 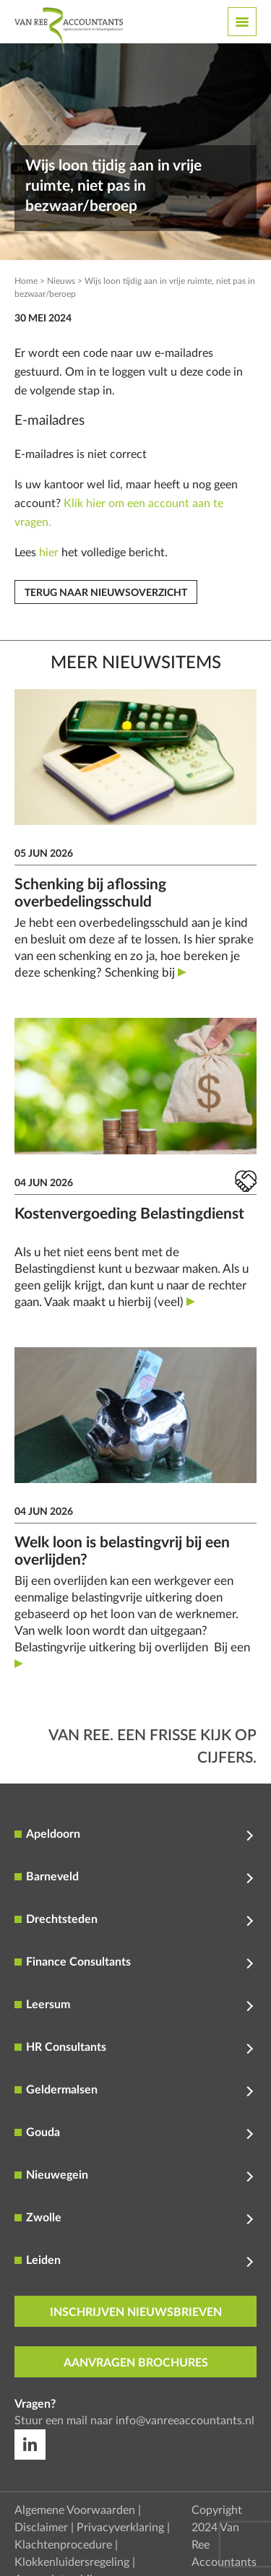 What do you see at coordinates (49, 552) in the screenshot?
I see `hier` at bounding box center [49, 552].